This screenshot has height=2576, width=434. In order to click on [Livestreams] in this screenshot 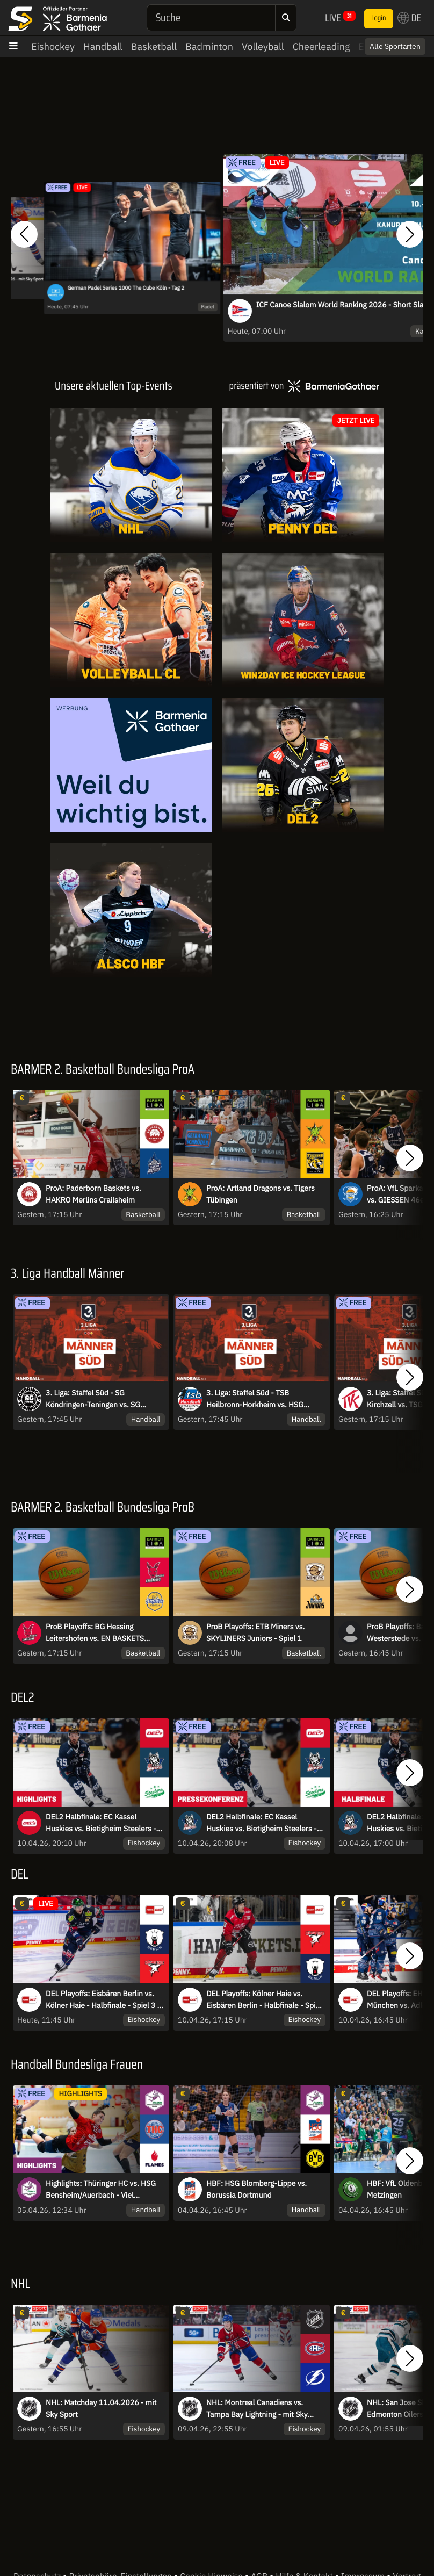, I will do `click(303, 910)`.